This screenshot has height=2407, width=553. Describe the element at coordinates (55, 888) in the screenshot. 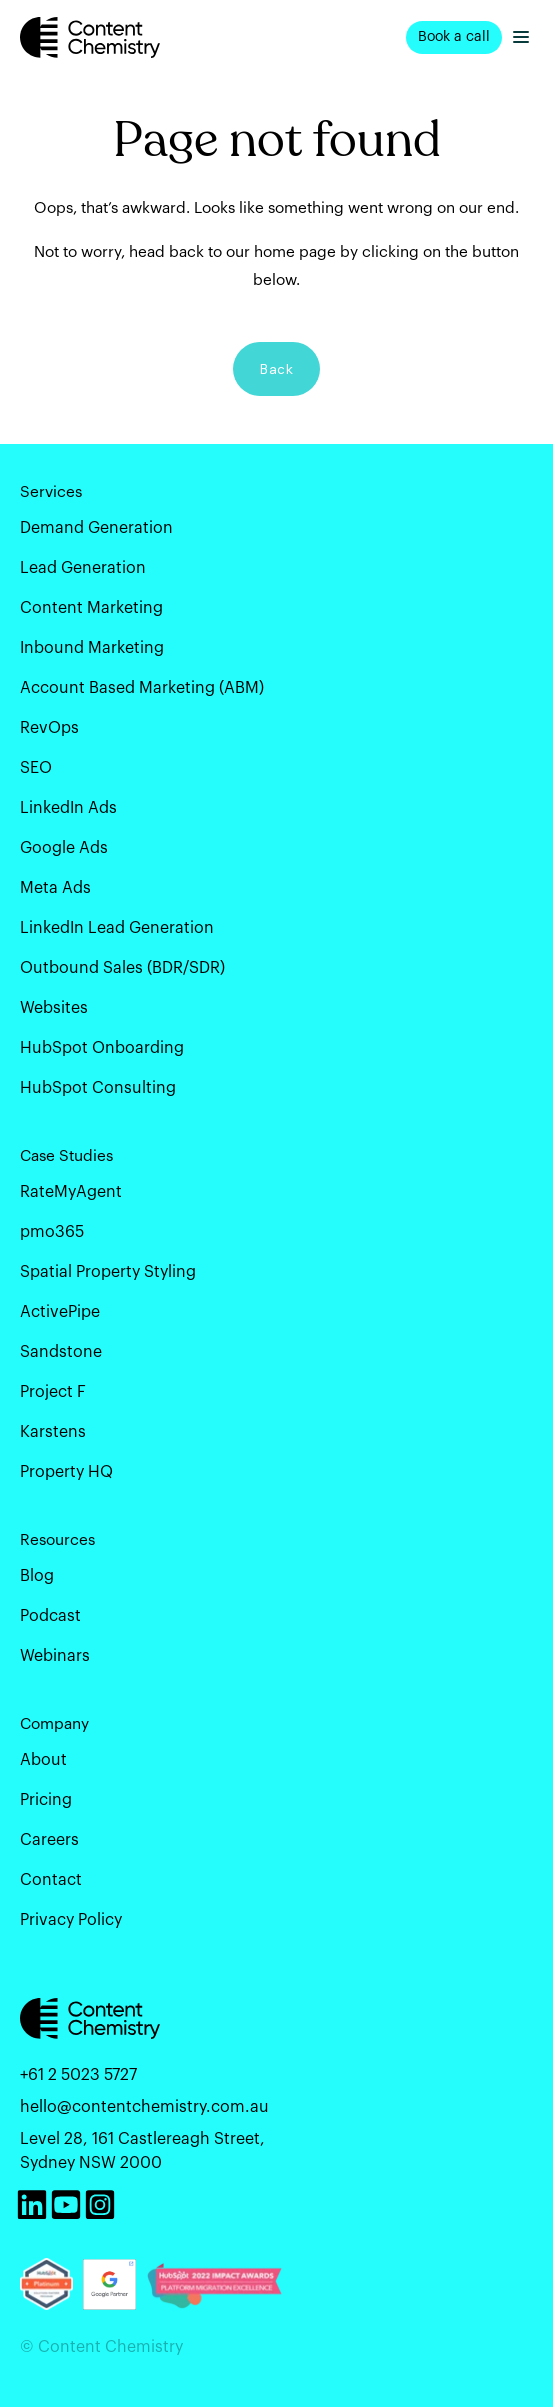

I see `Meta Ads [menuitem]` at that location.